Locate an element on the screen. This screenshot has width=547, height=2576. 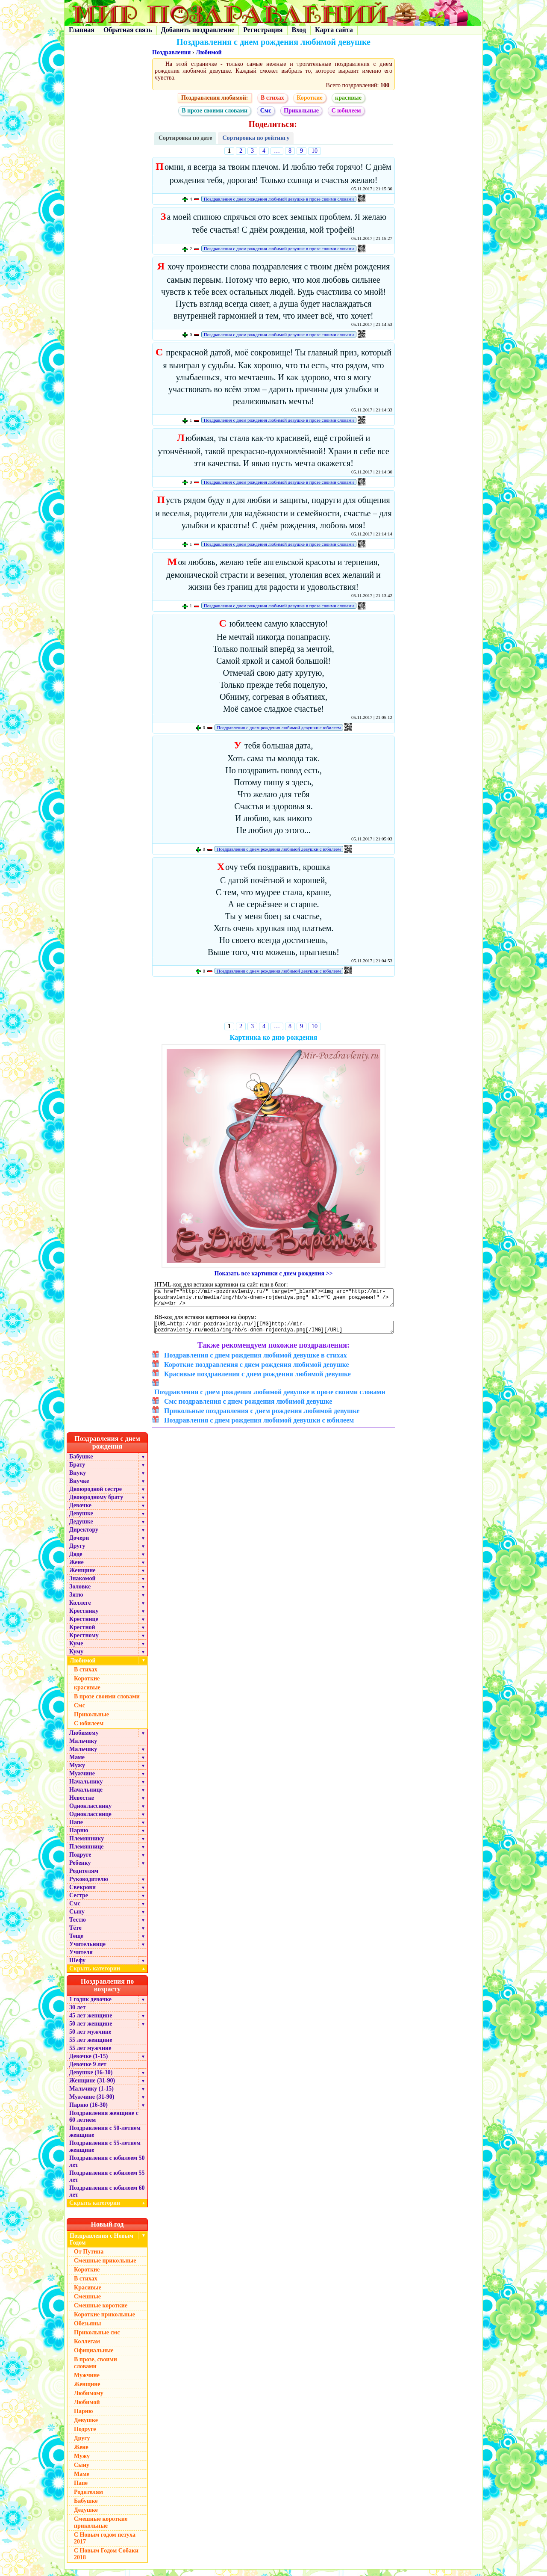
С Новым годом петуха 2017 is located at coordinates (104, 2544).